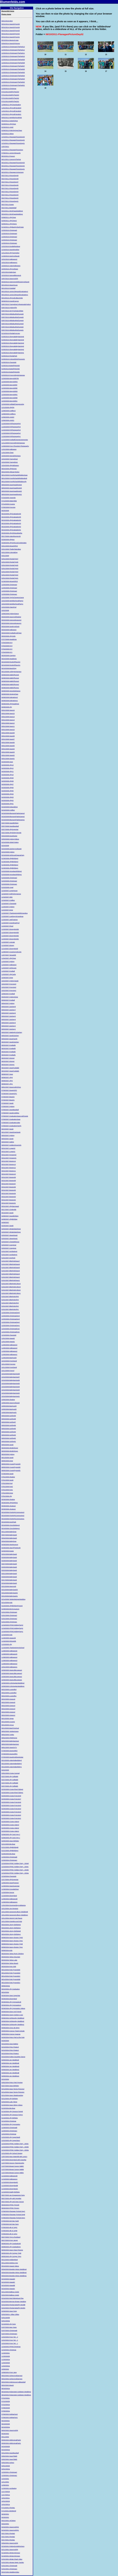 The width and height of the screenshot is (118, 2576). What do you see at coordinates (10, 1332) in the screenshot?
I see `12/24/2006-ChristmasEve1` at bounding box center [10, 1332].